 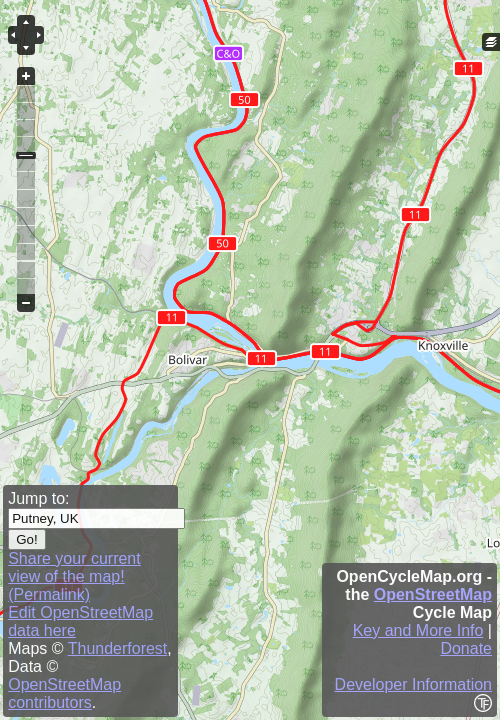 What do you see at coordinates (413, 684) in the screenshot?
I see `Developer Information` at bounding box center [413, 684].